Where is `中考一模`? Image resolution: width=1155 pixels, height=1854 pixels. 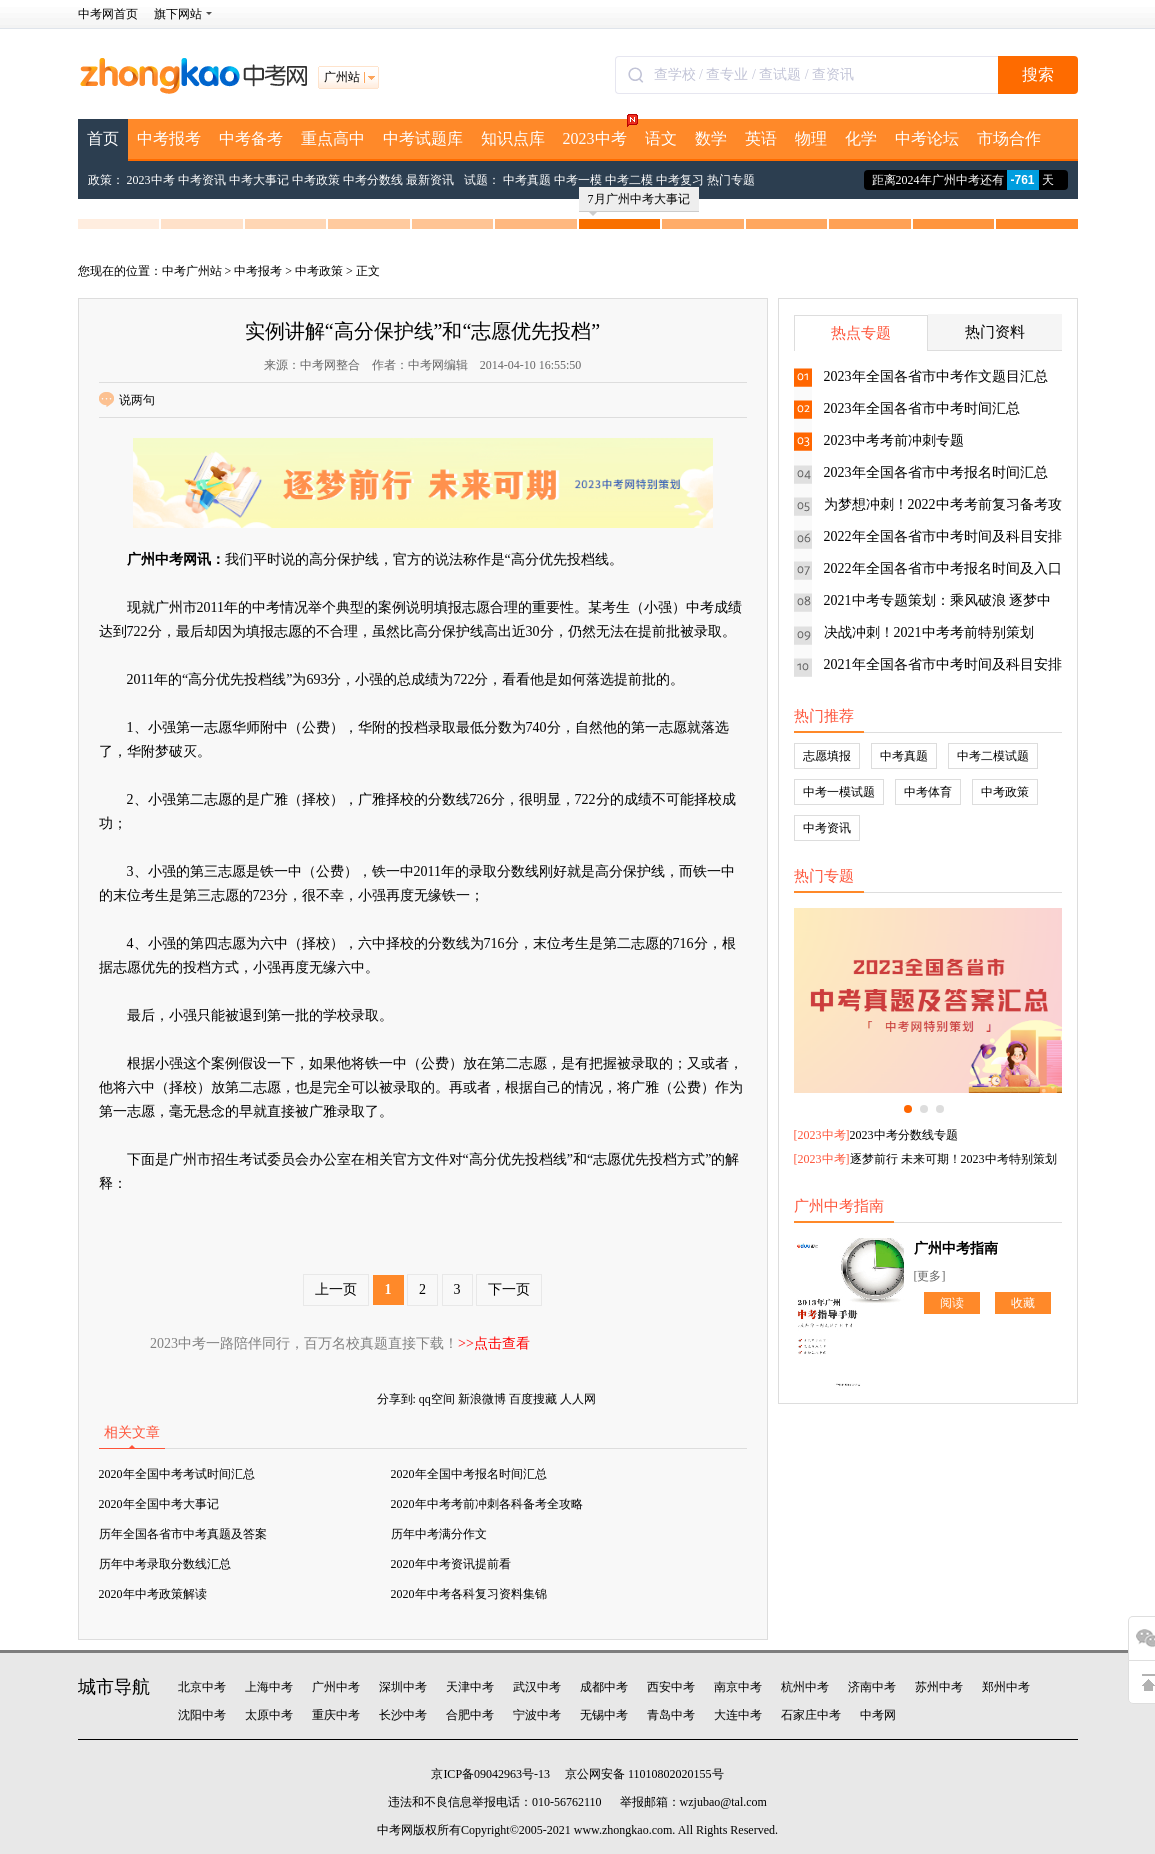 中考一模 is located at coordinates (578, 180).